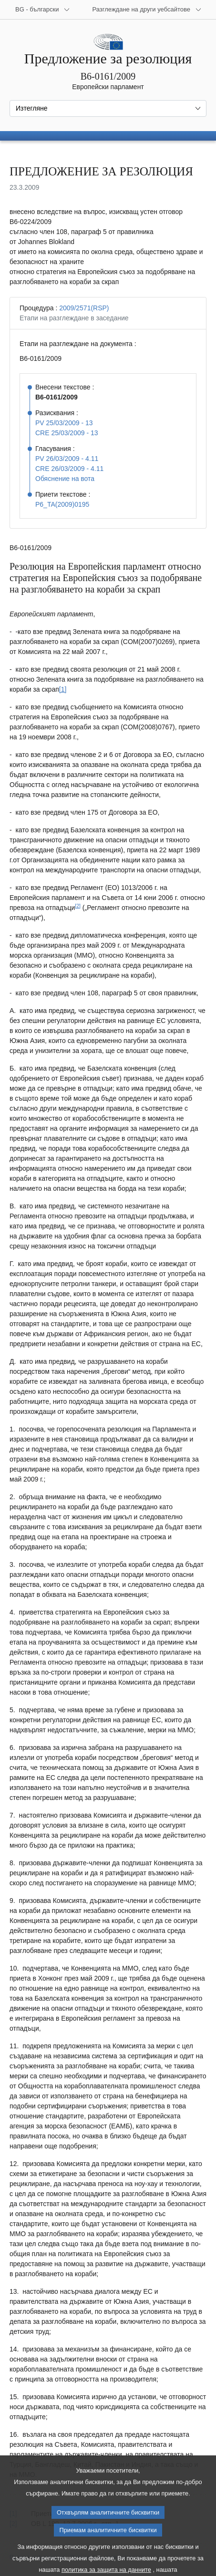 This screenshot has width=216, height=2576. What do you see at coordinates (64, 423) in the screenshot?
I see `PV 25/03/2009 - 13` at bounding box center [64, 423].